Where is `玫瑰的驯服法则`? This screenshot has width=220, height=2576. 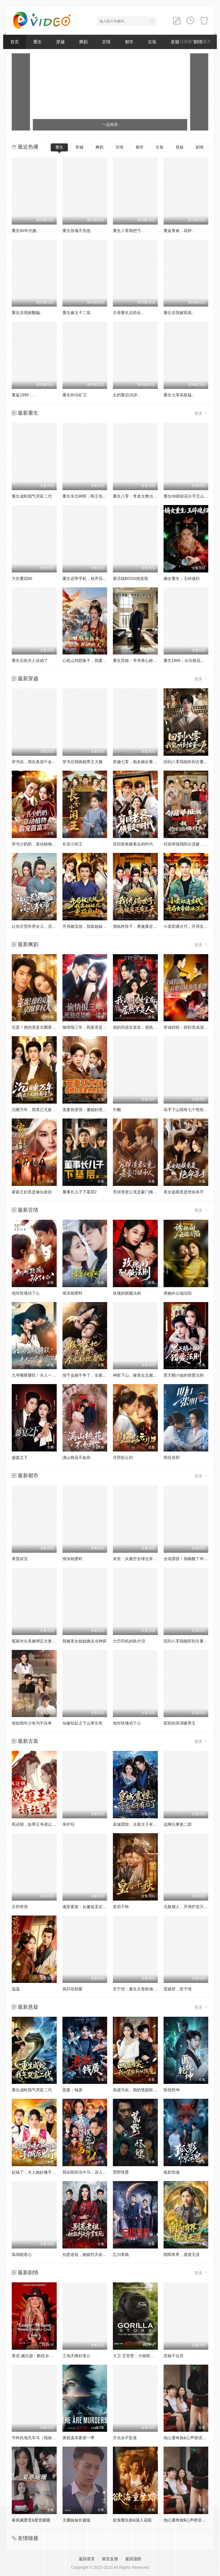 玫瑰的驯服法则 is located at coordinates (127, 1293).